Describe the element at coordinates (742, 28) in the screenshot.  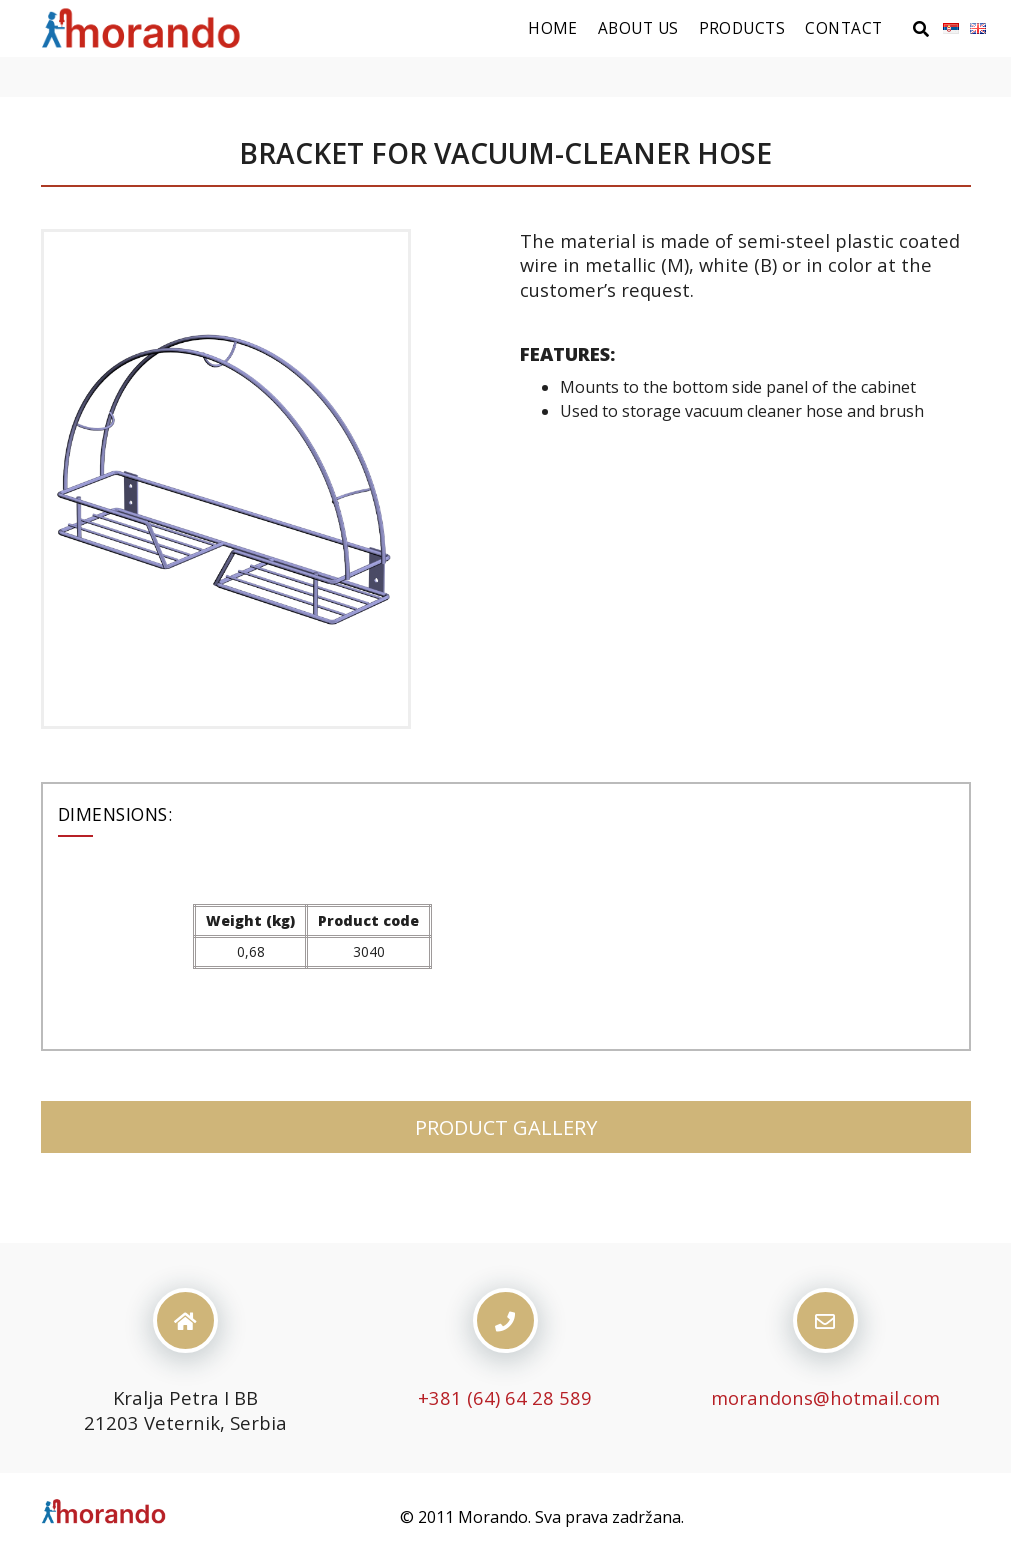
I see `Products` at that location.